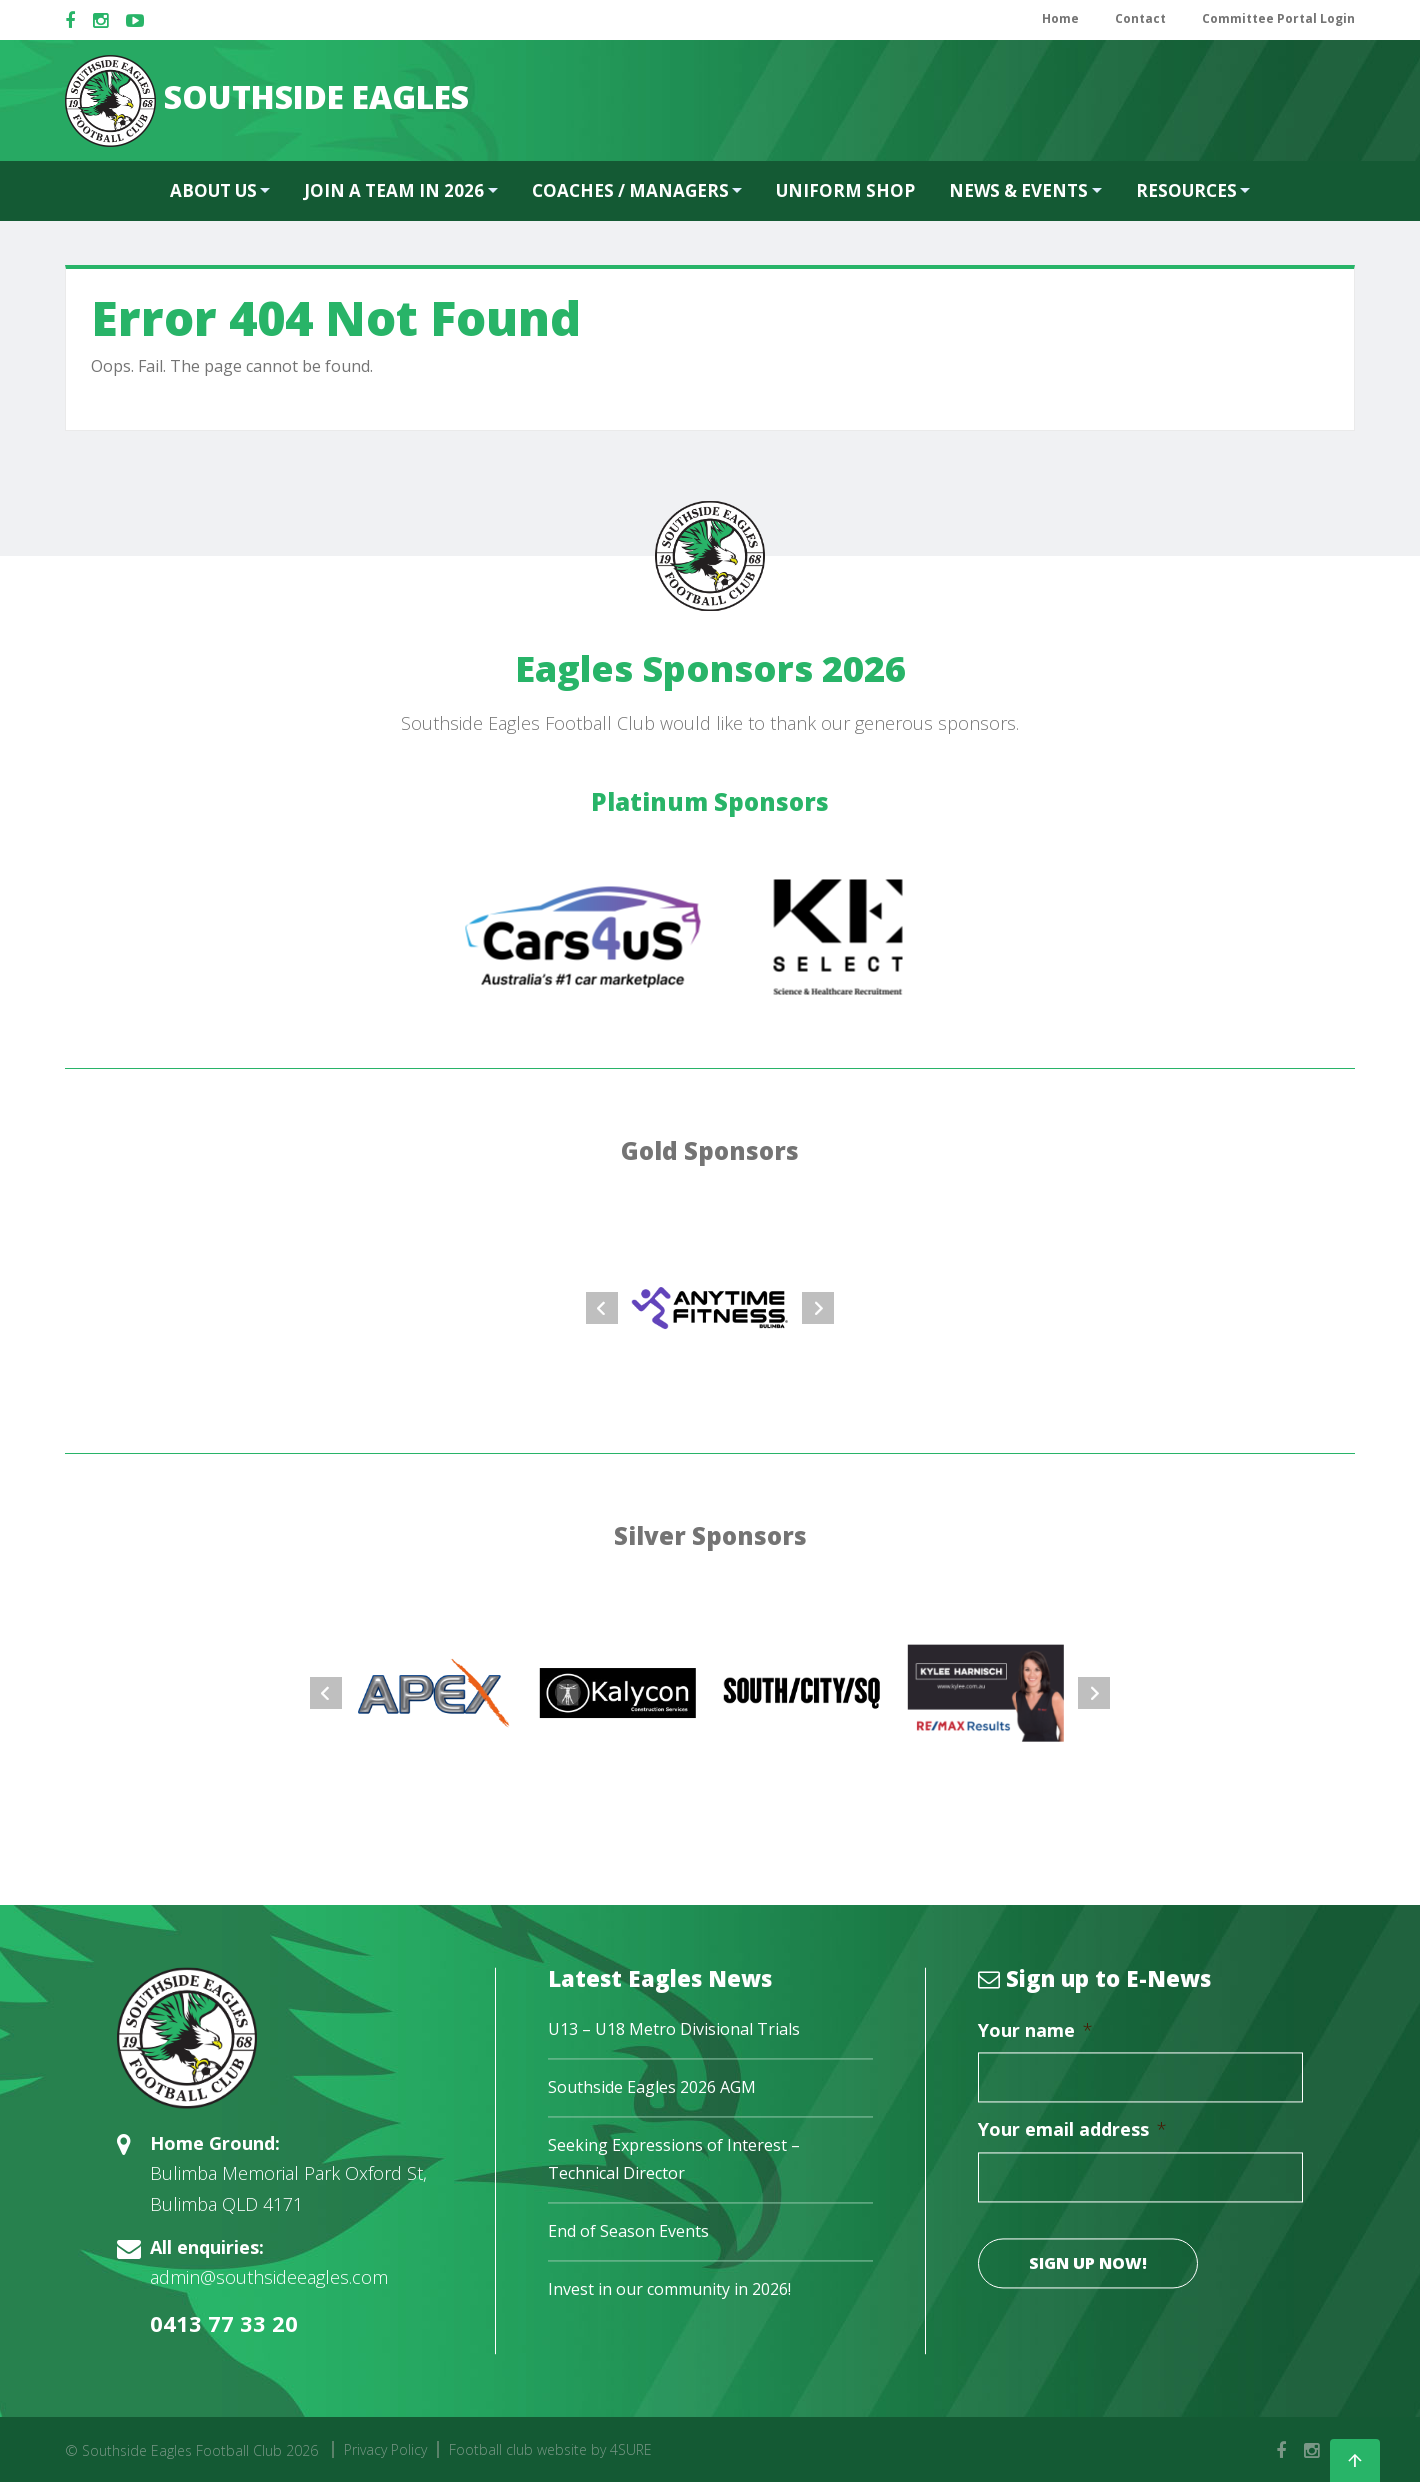 This screenshot has height=2482, width=1420. Describe the element at coordinates (1186, 190) in the screenshot. I see `Resources` at that location.